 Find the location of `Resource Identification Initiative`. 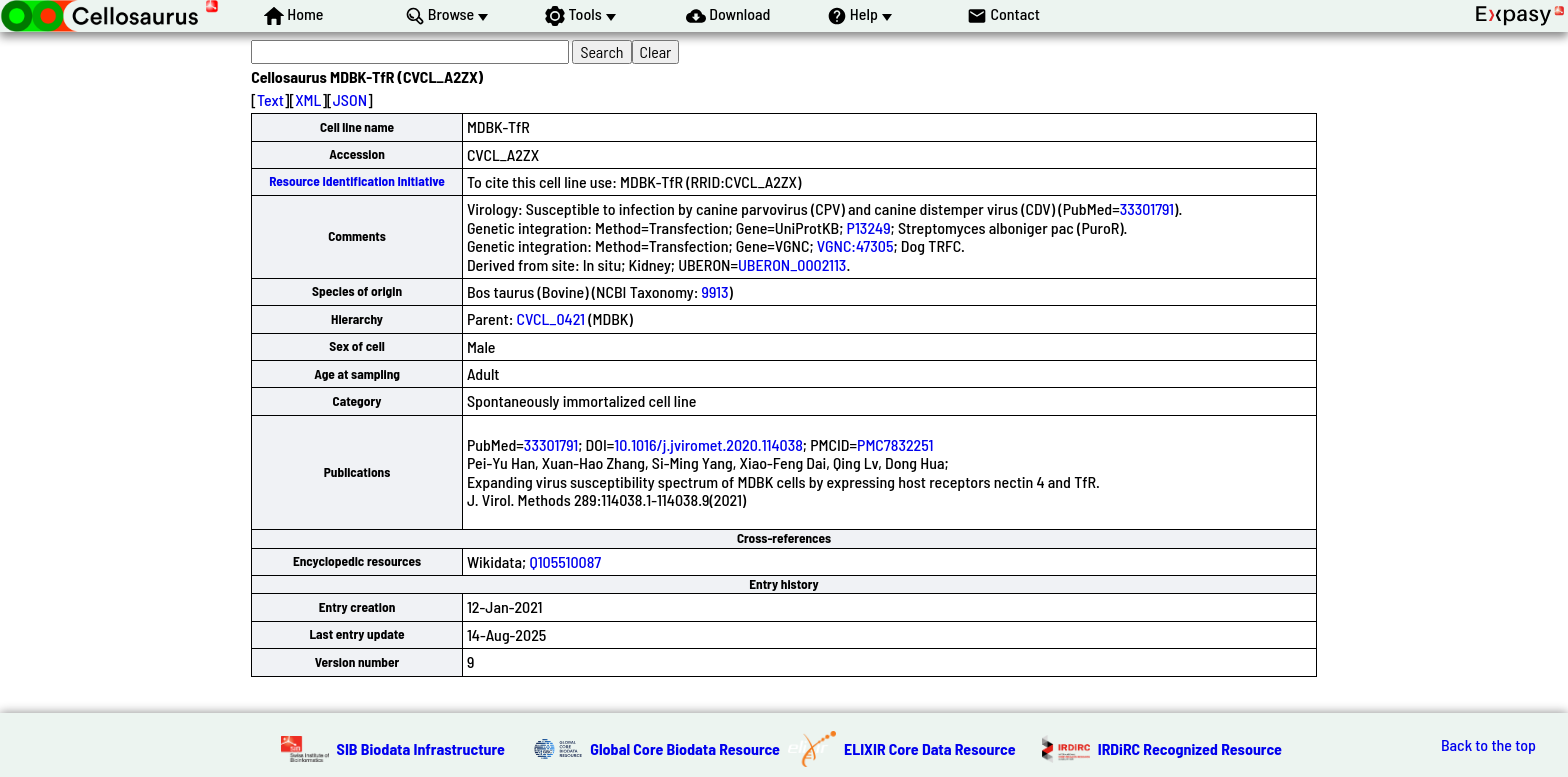

Resource Identification Initiative is located at coordinates (357, 181).